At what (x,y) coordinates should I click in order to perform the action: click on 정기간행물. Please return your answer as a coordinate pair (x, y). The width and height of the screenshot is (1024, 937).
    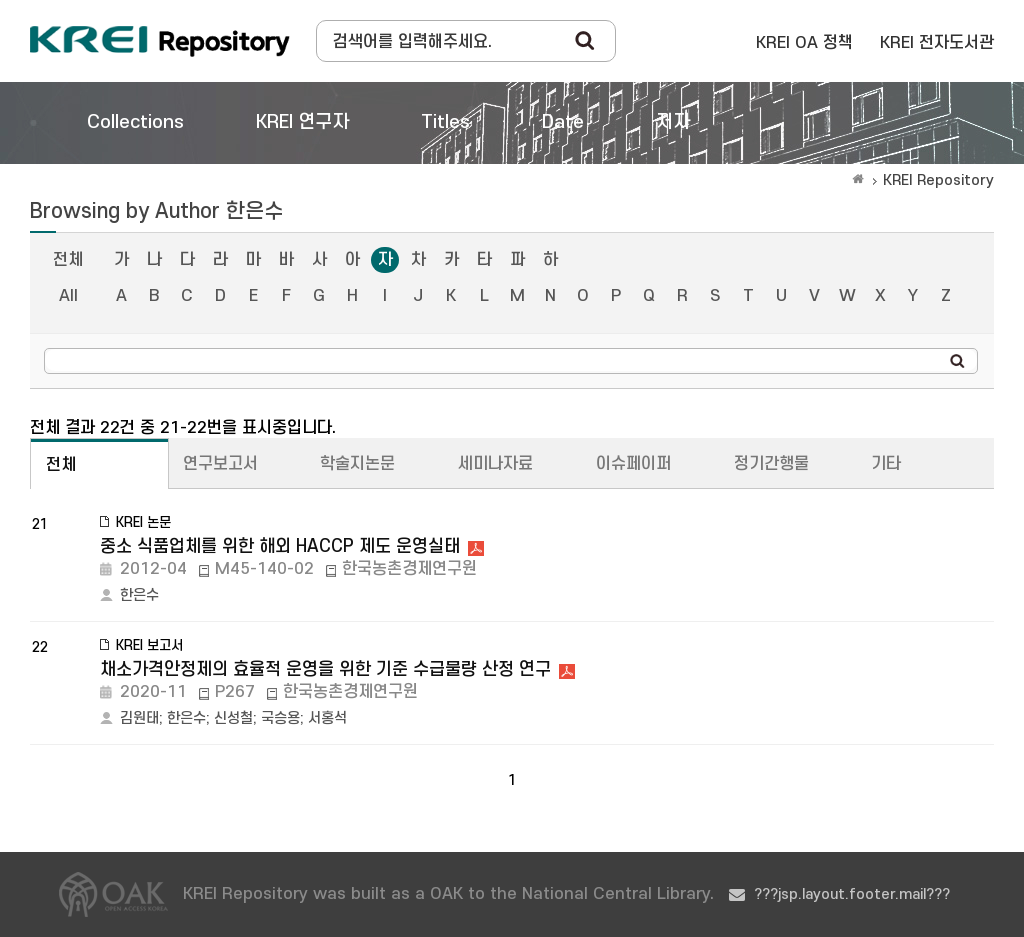
    Looking at the image, I should click on (771, 464).